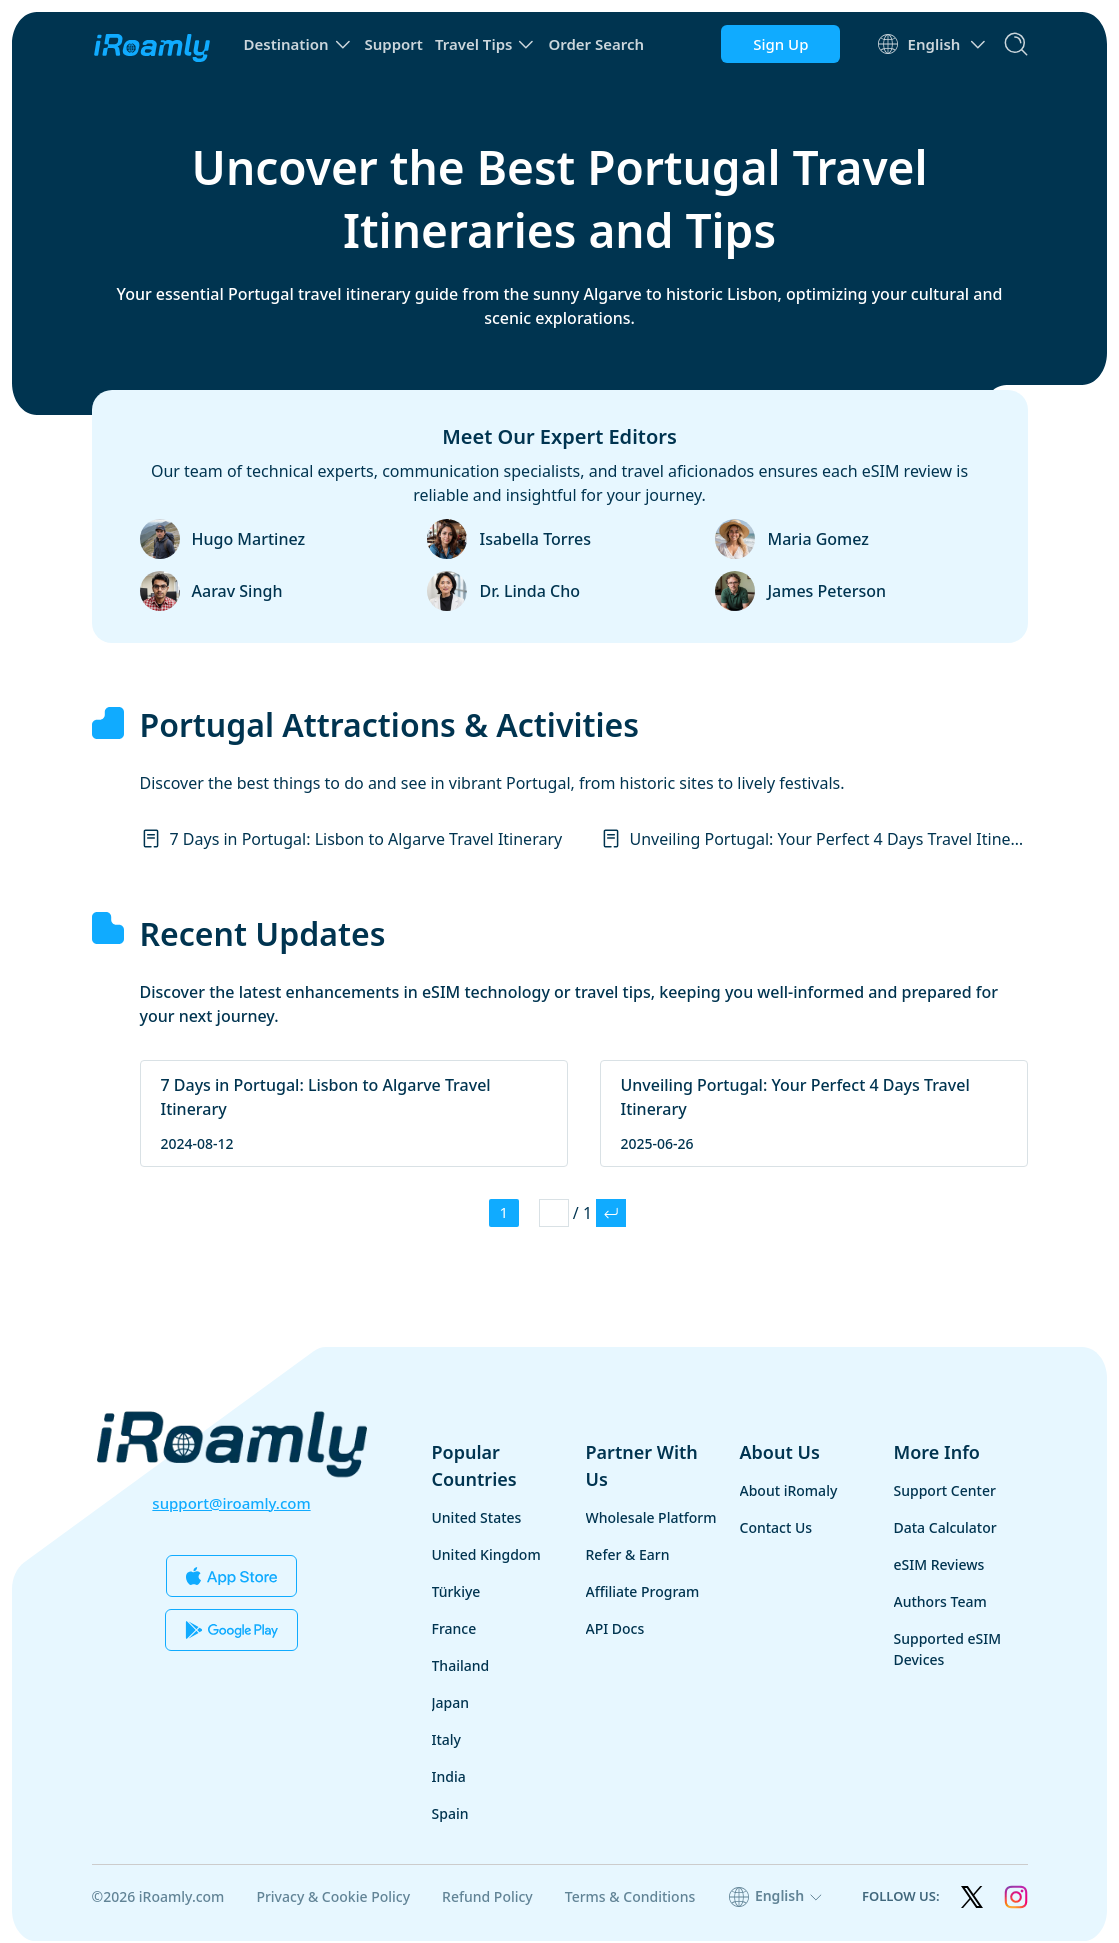 The height and width of the screenshot is (1943, 1119). I want to click on [search], so click(1016, 44).